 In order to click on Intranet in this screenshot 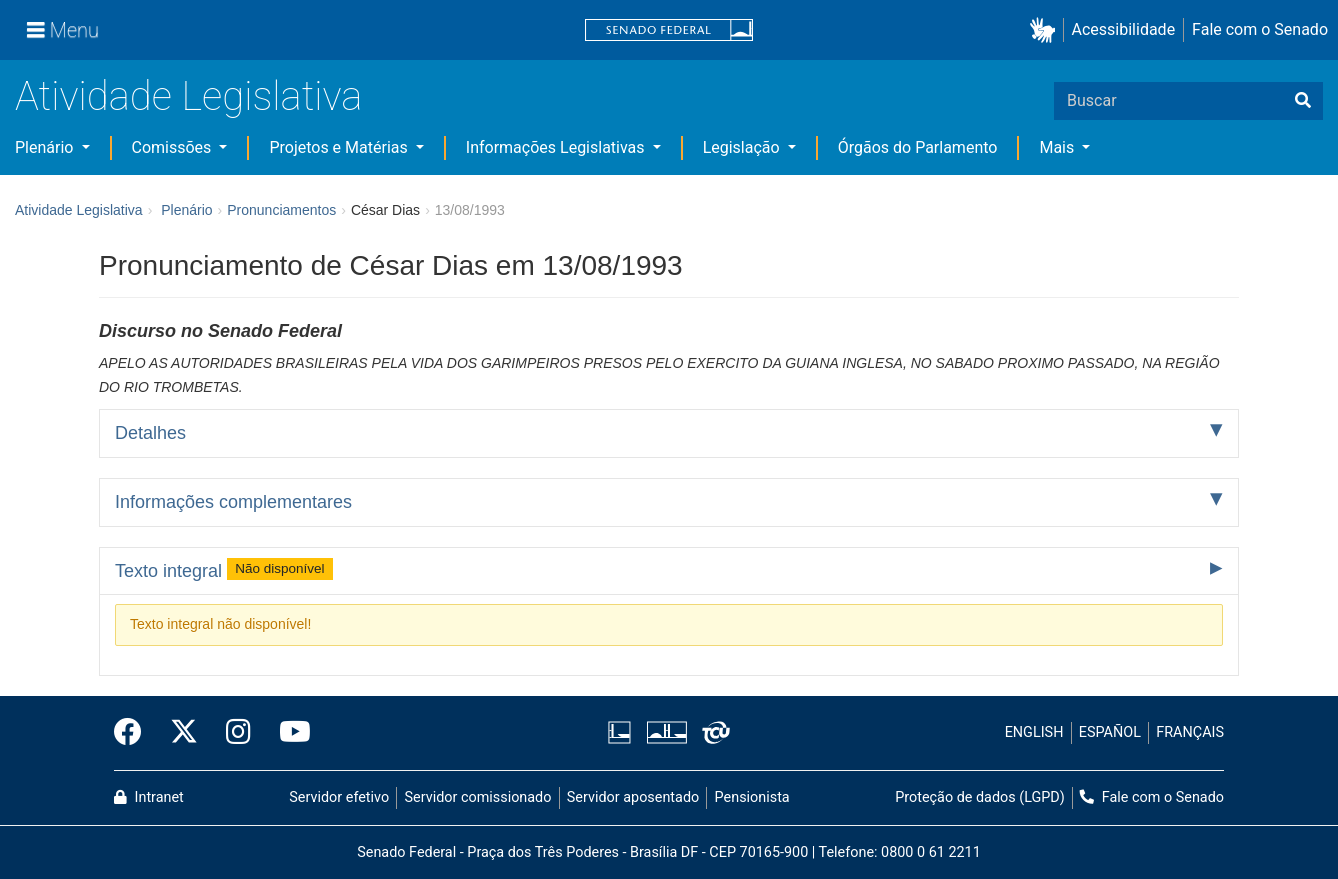, I will do `click(149, 797)`.